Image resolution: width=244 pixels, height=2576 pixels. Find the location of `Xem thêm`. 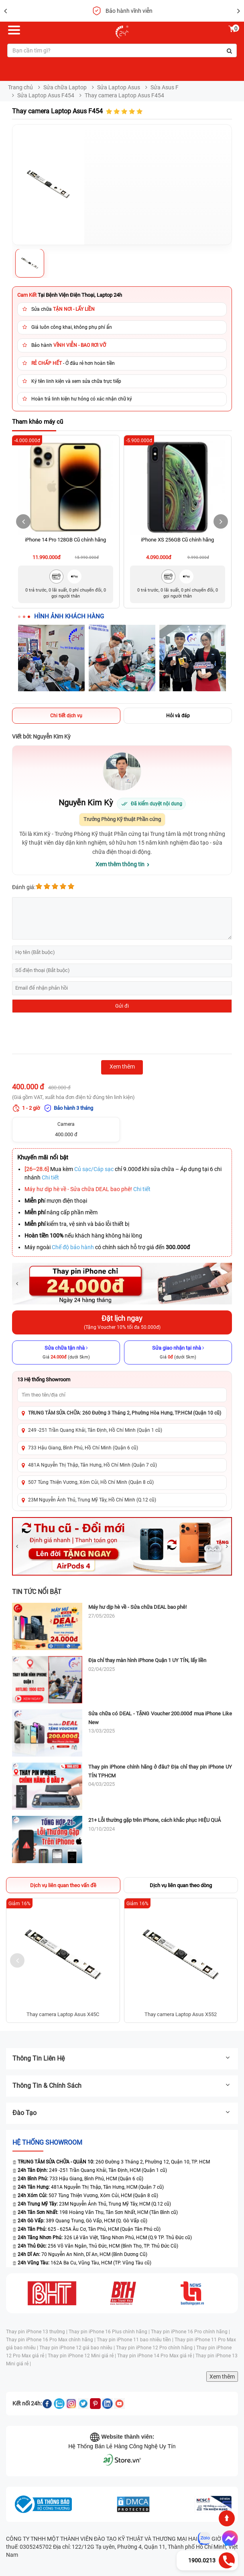

Xem thêm is located at coordinates (222, 2376).